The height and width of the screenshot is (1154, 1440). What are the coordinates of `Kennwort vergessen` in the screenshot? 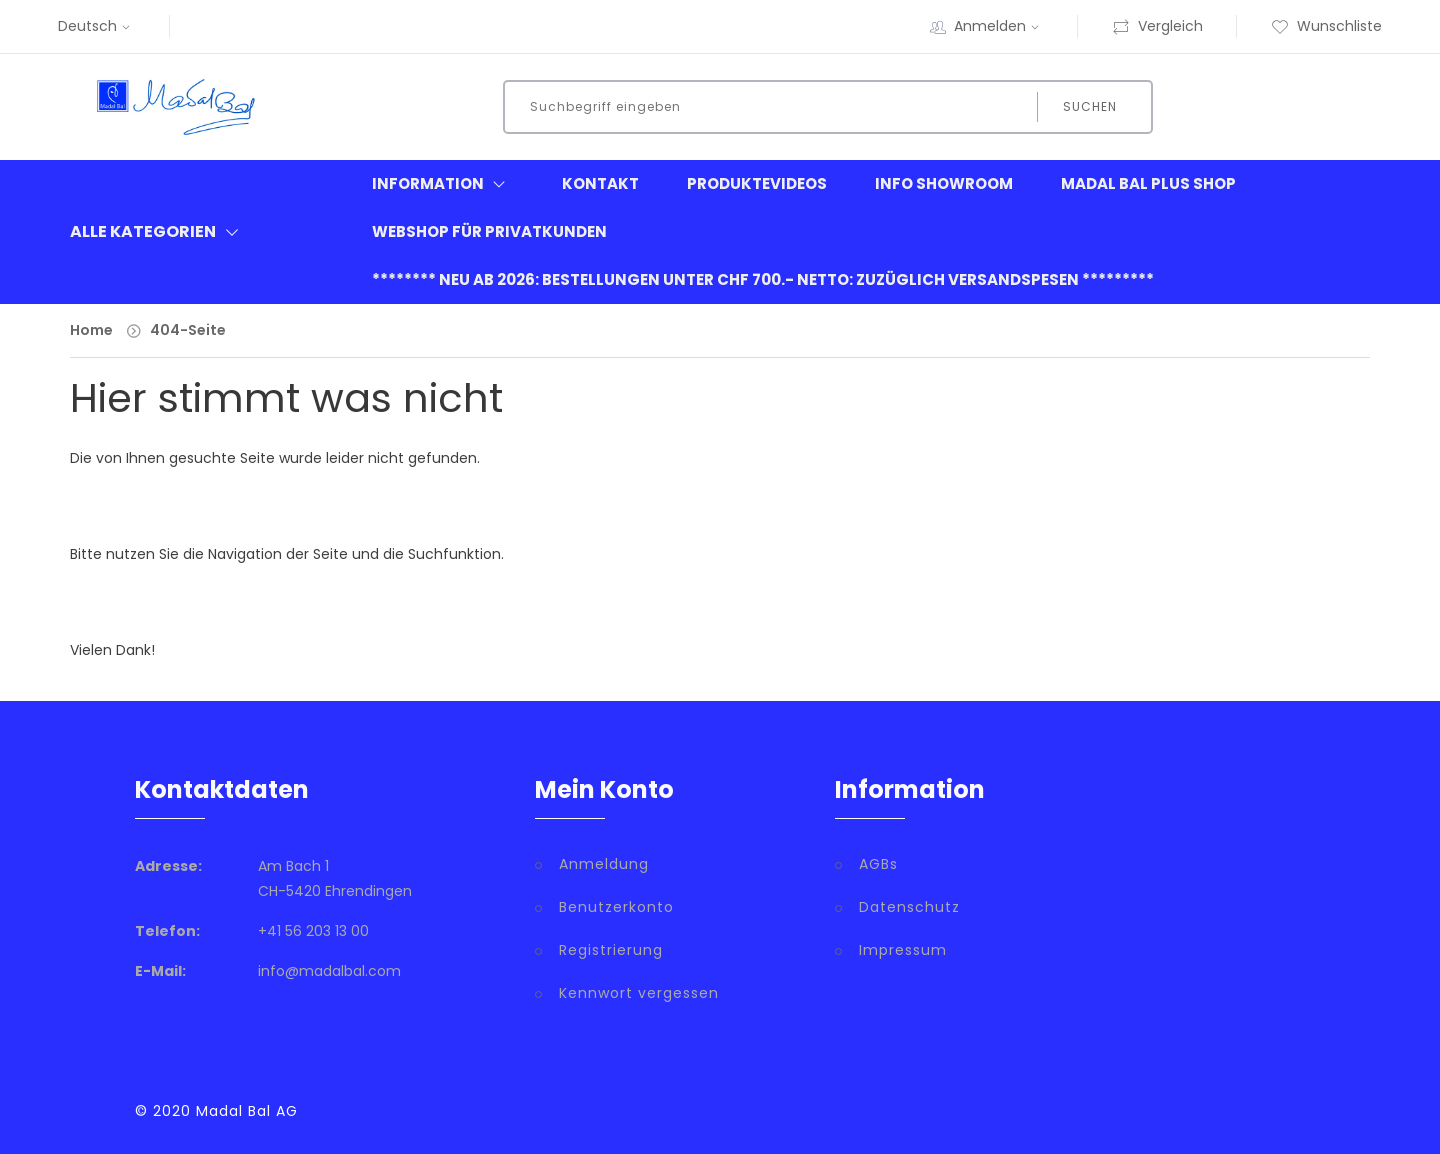 It's located at (639, 993).